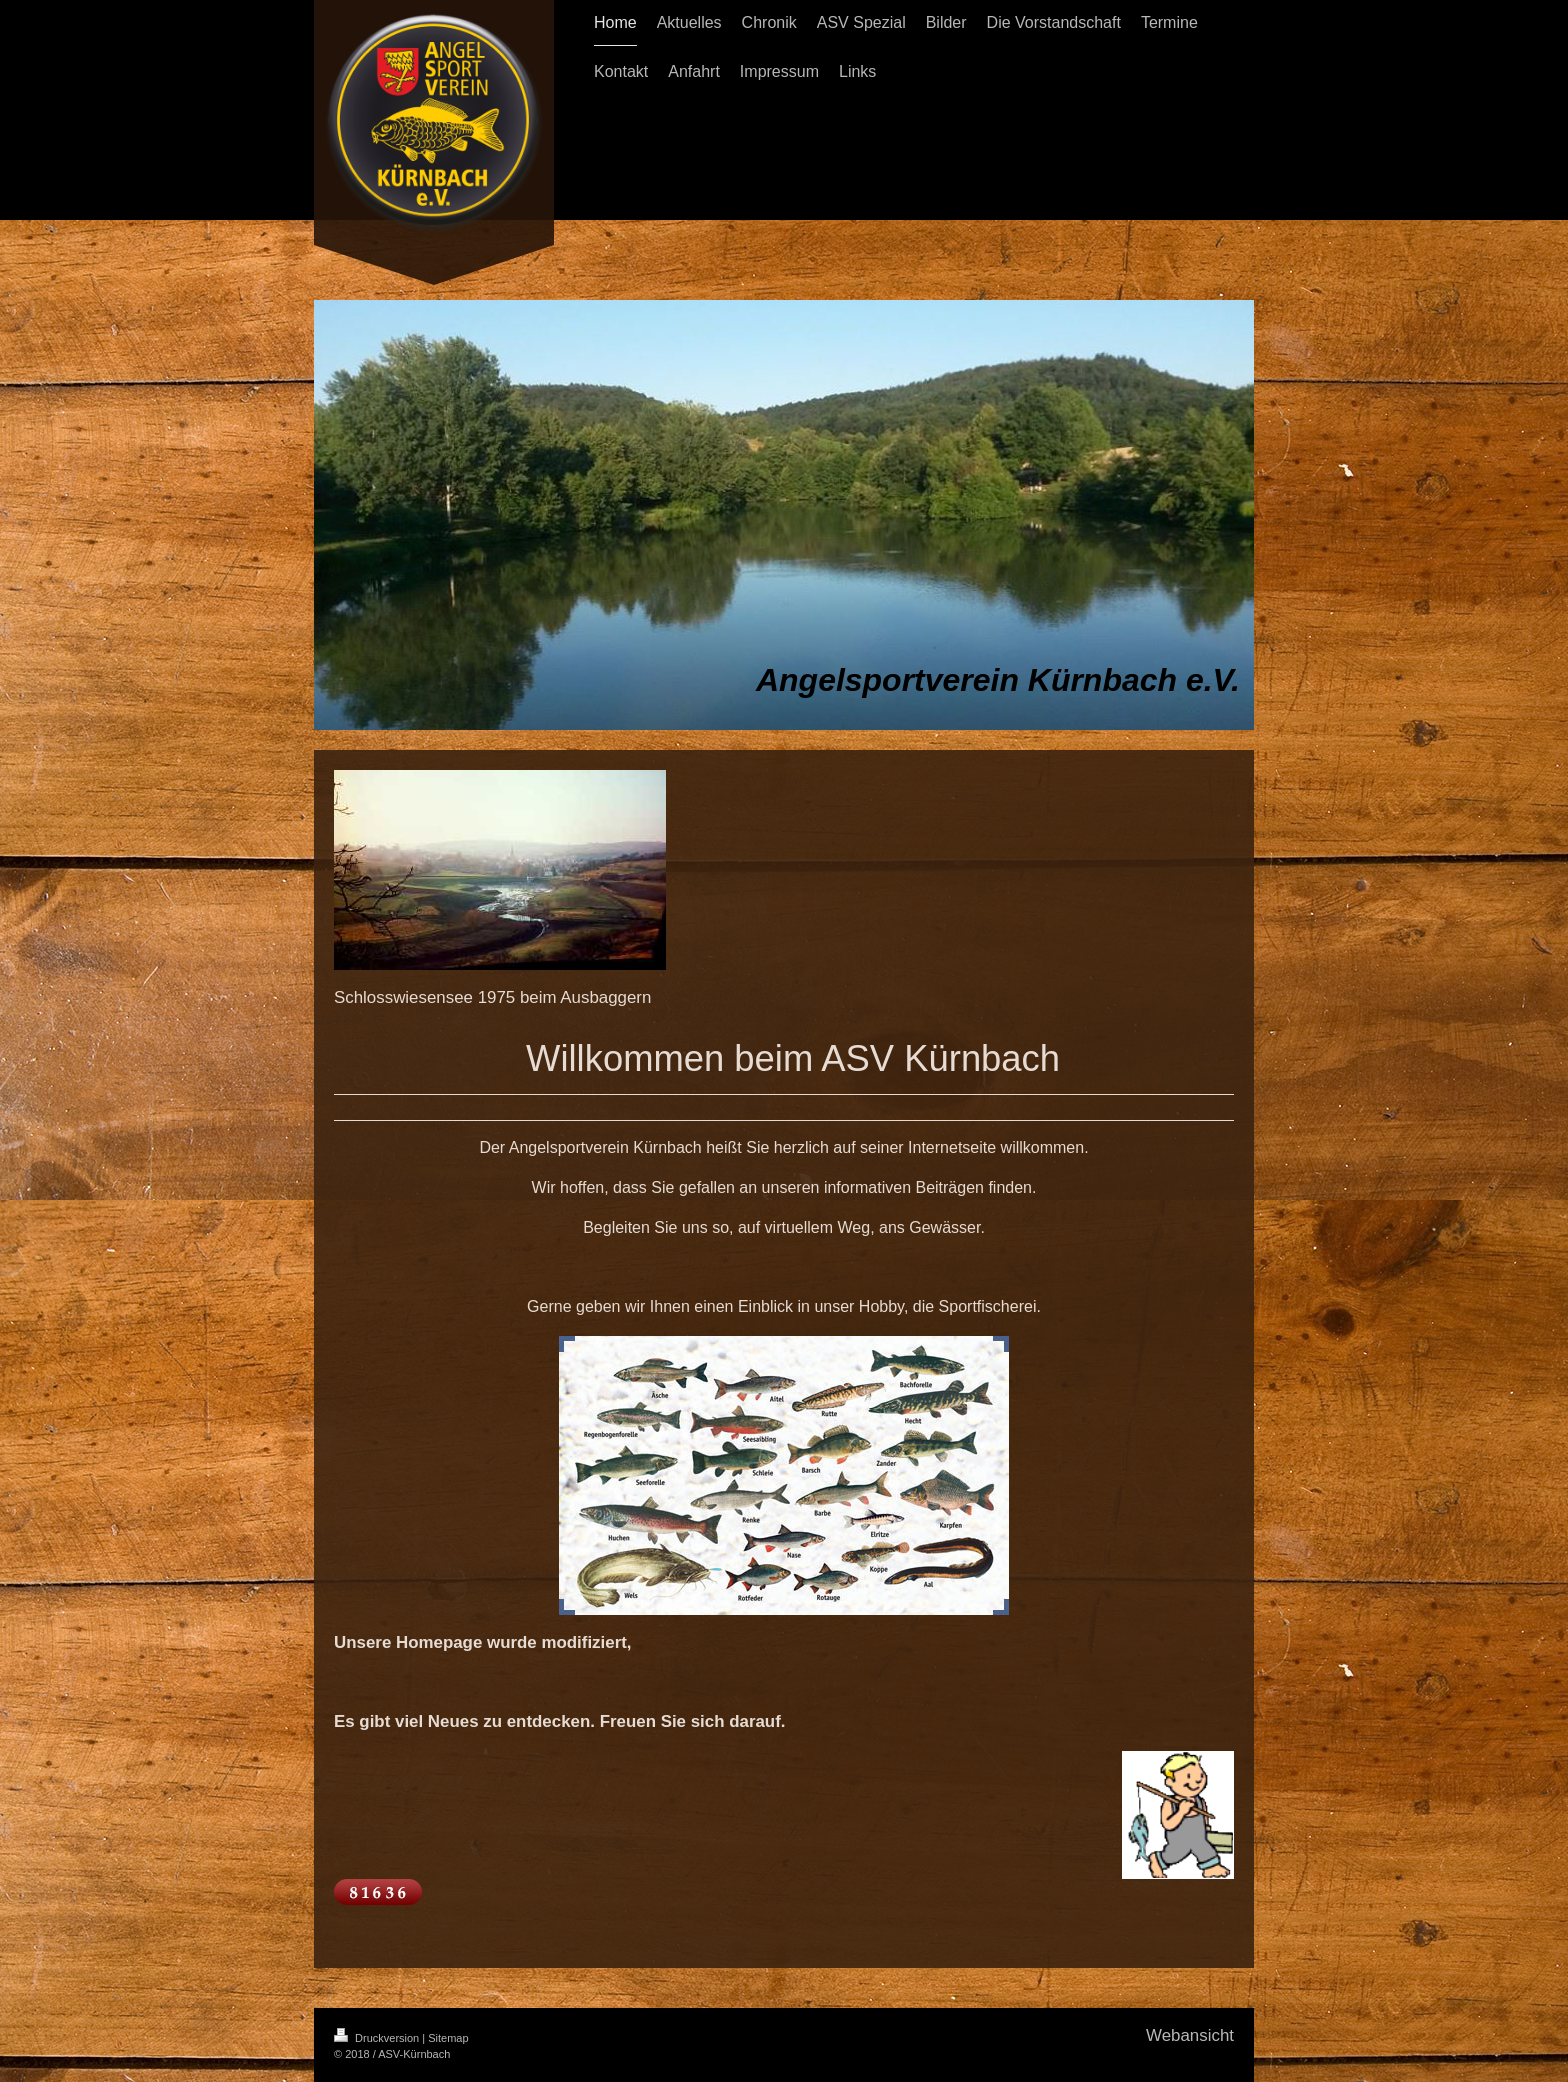  I want to click on Sitemap, so click(448, 2038).